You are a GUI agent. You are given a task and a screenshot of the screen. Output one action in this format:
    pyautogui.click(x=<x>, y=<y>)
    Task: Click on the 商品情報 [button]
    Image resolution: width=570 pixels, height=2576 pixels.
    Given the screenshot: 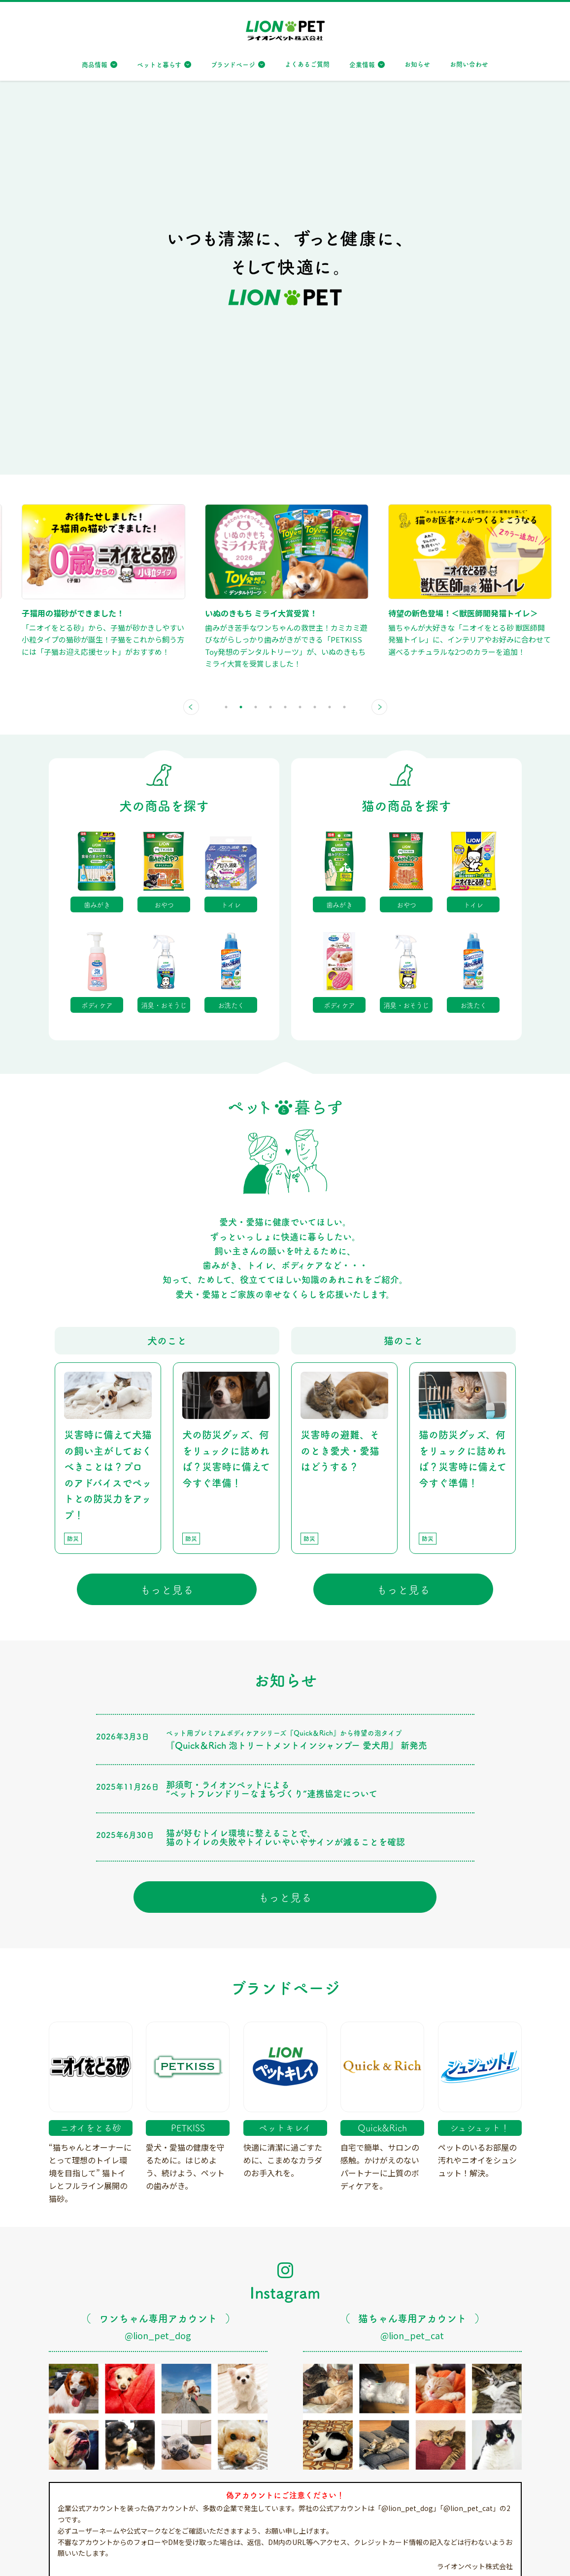 What is the action you would take?
    pyautogui.click(x=94, y=64)
    